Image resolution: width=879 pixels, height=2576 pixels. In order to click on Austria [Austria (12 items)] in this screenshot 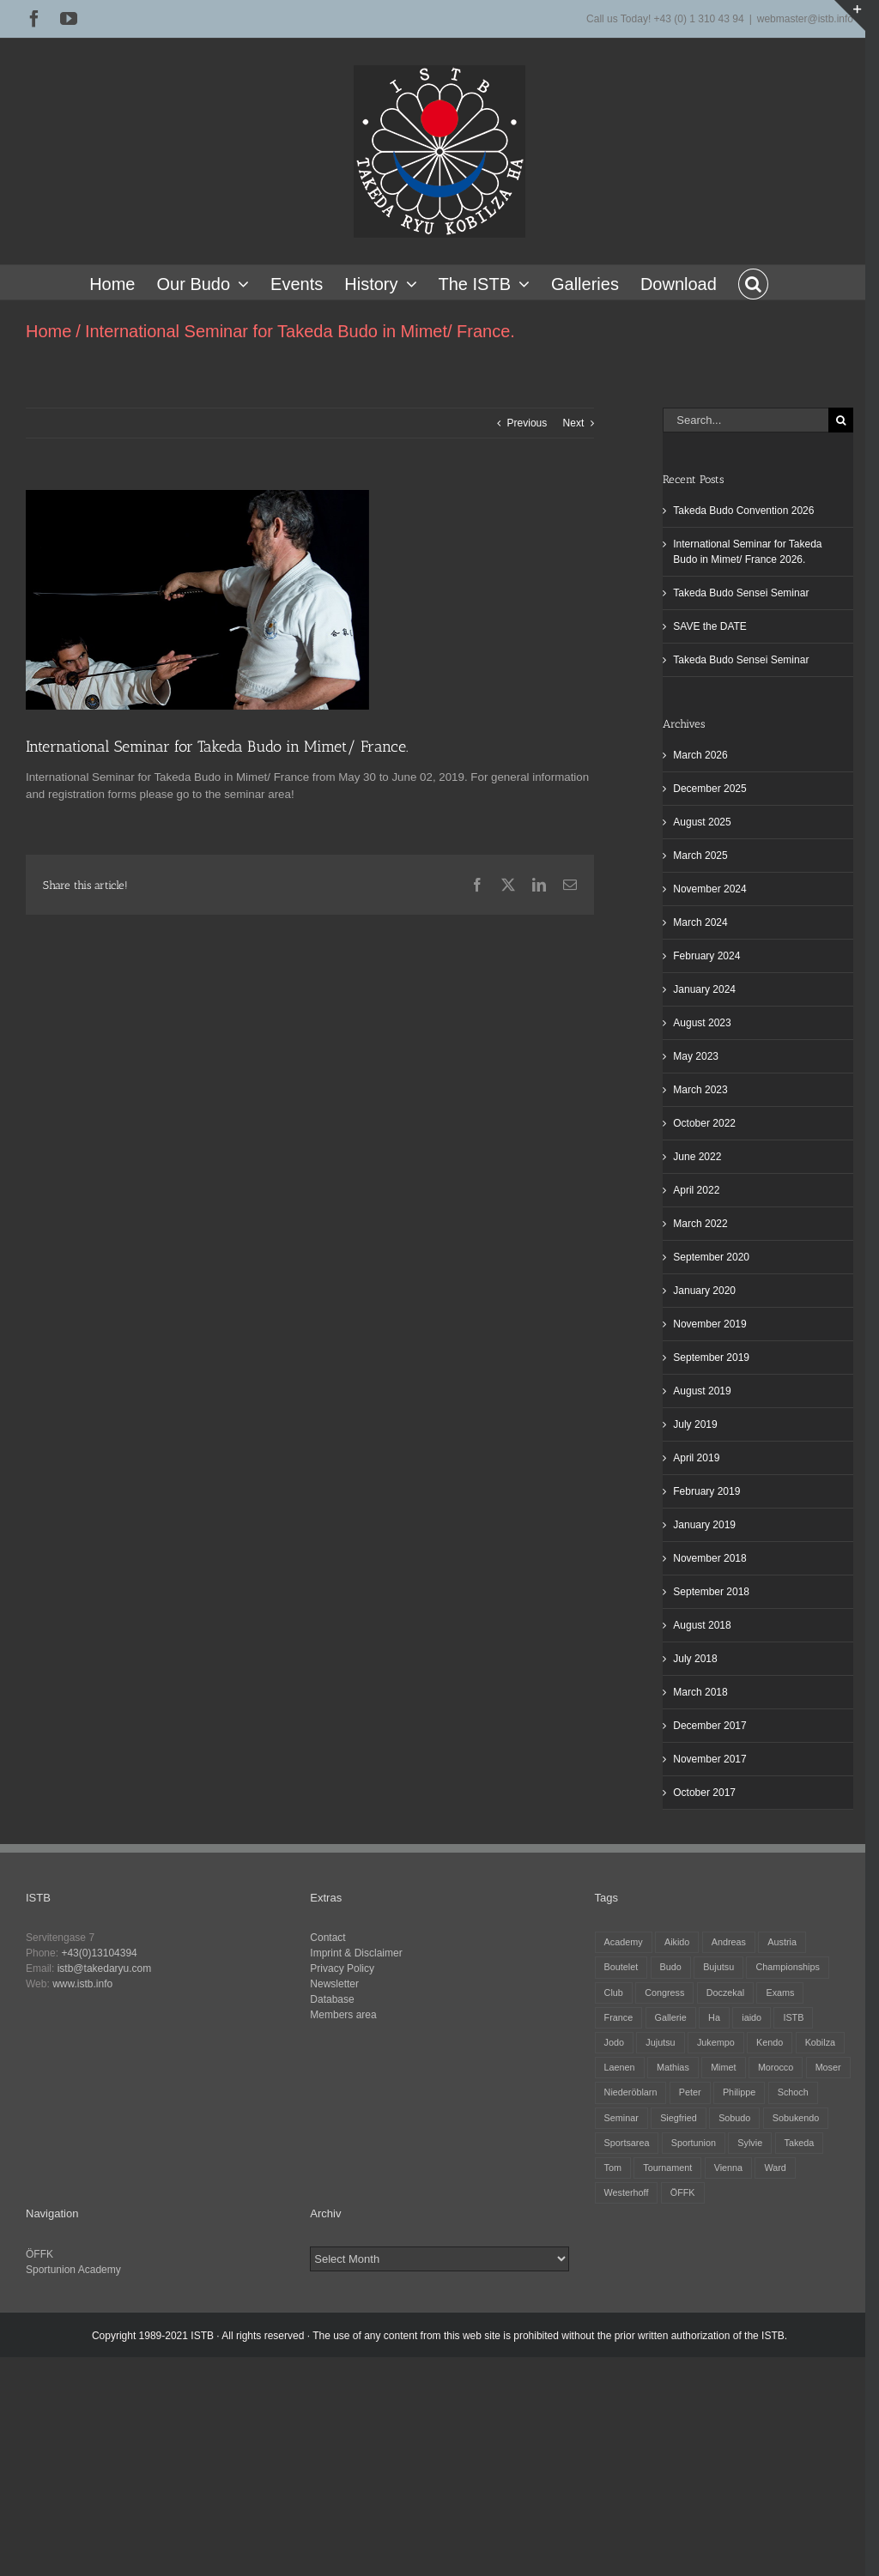, I will do `click(782, 1942)`.